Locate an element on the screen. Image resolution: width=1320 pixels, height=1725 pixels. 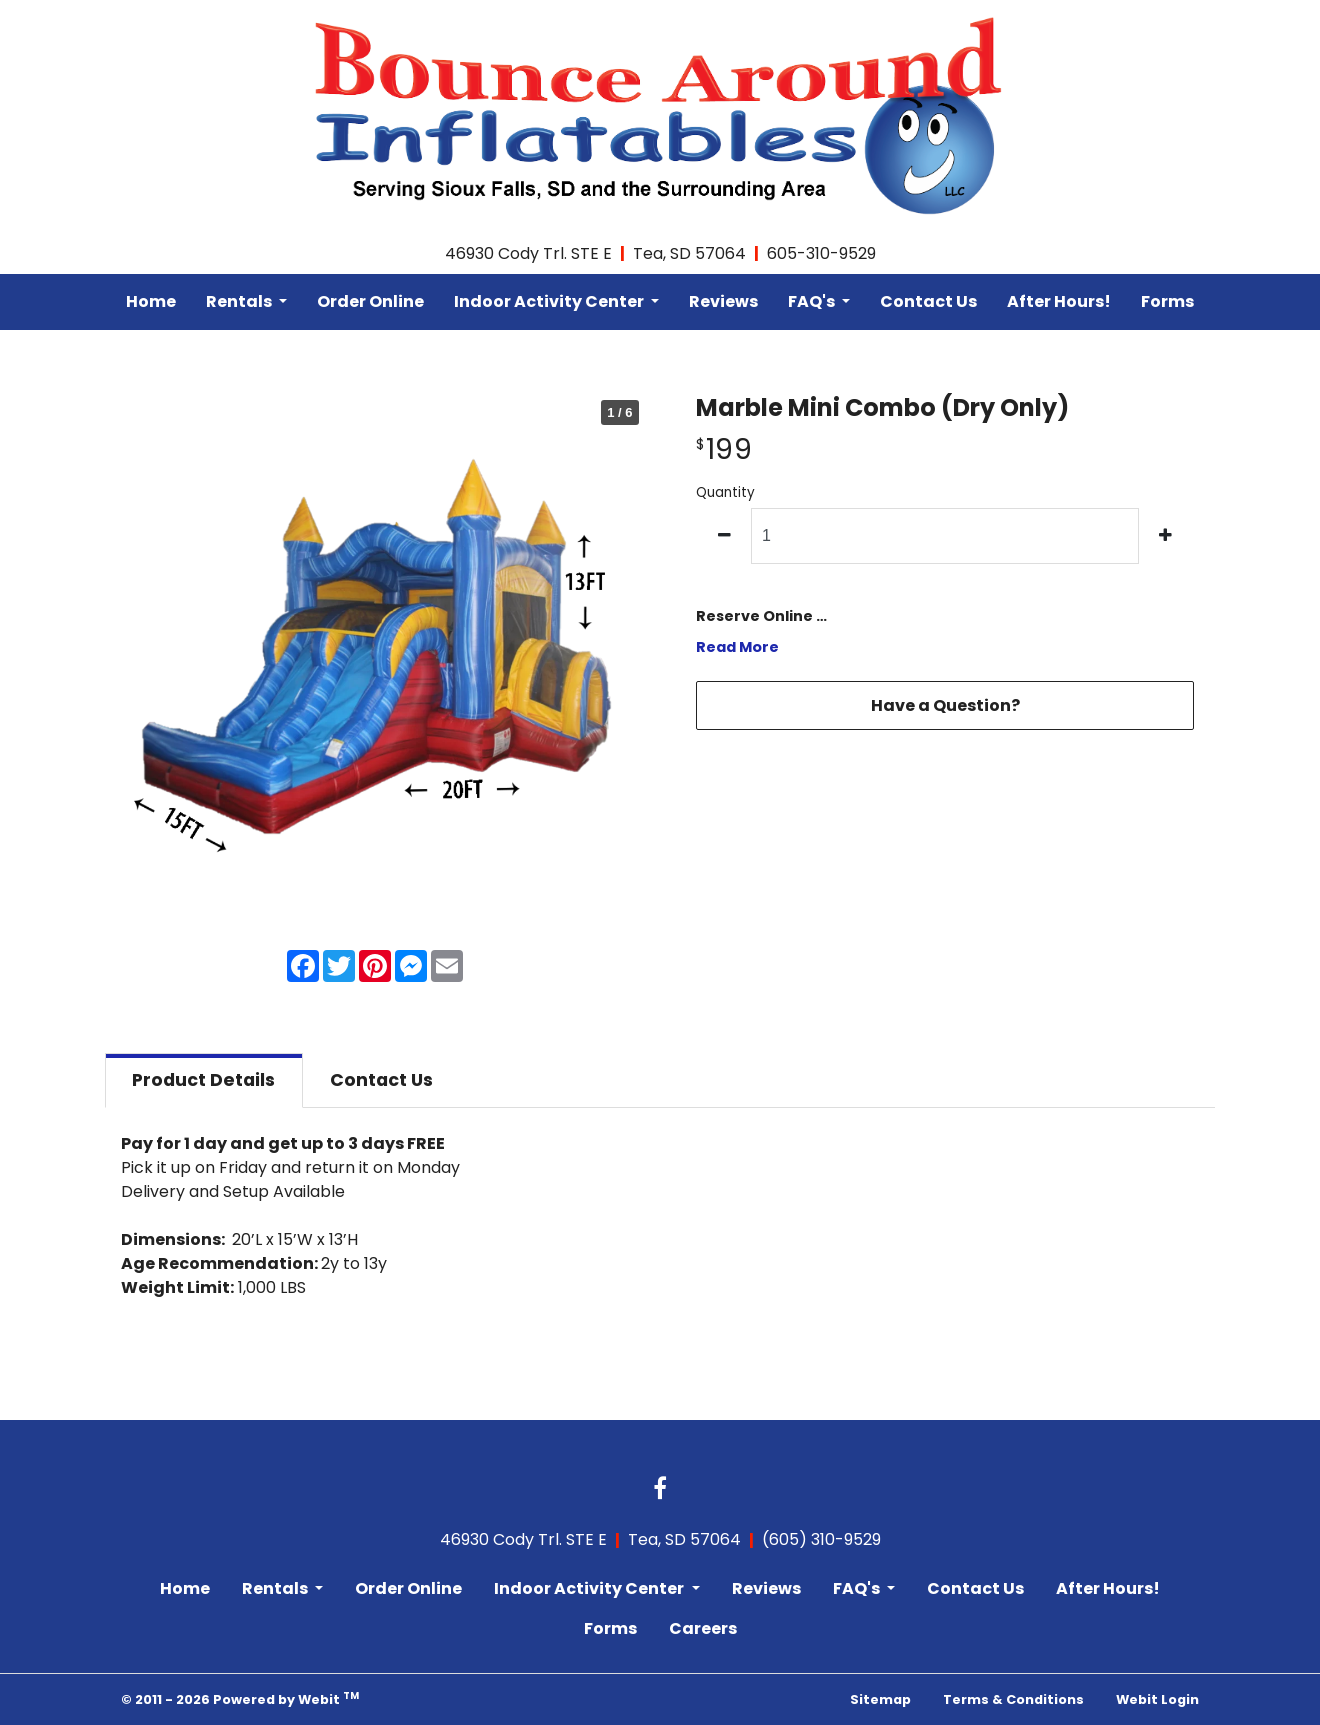
Forms is located at coordinates (1167, 301).